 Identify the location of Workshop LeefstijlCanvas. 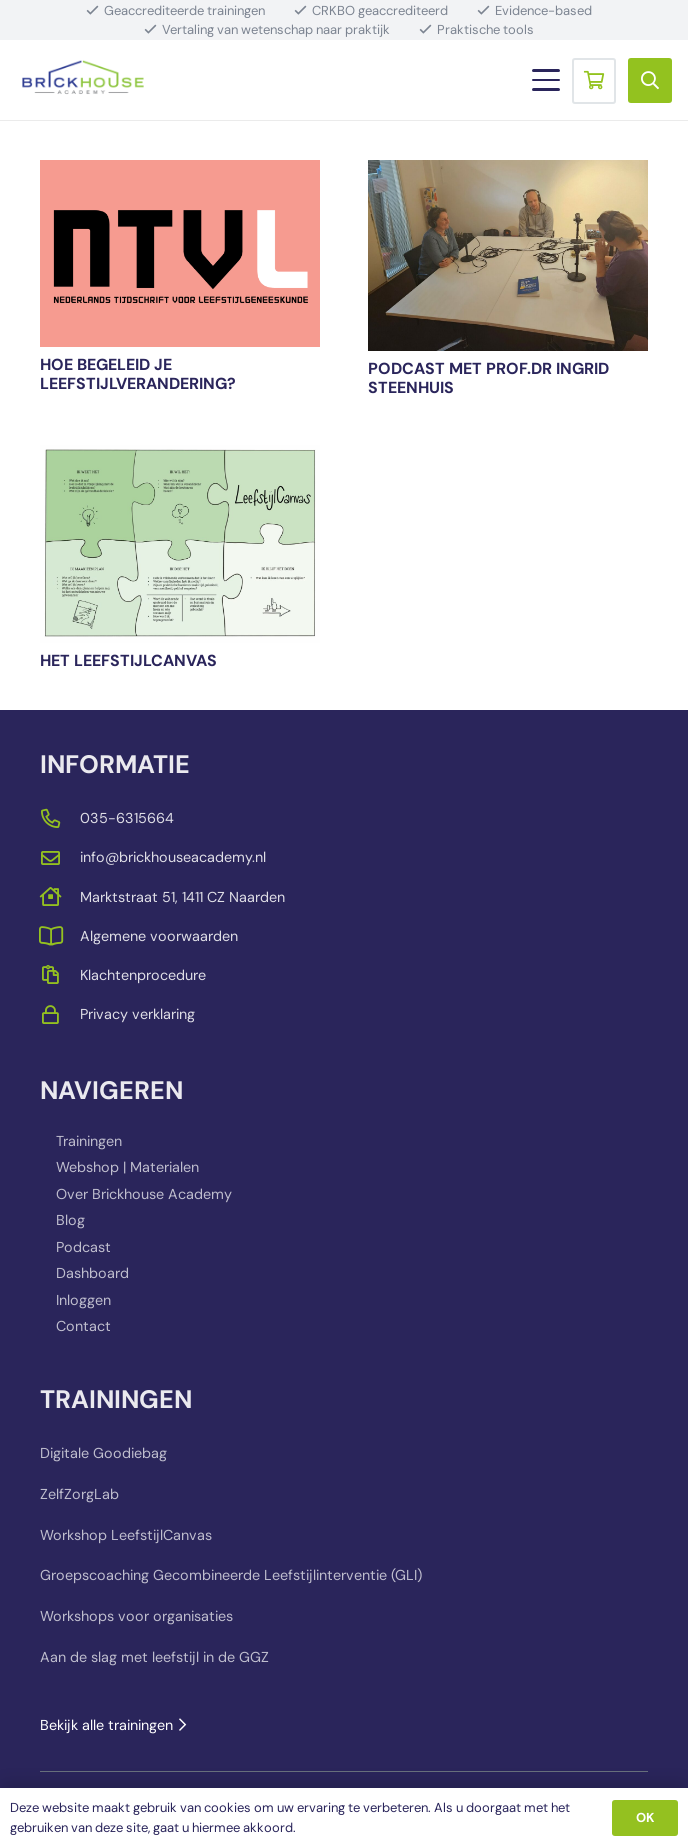
(126, 1535).